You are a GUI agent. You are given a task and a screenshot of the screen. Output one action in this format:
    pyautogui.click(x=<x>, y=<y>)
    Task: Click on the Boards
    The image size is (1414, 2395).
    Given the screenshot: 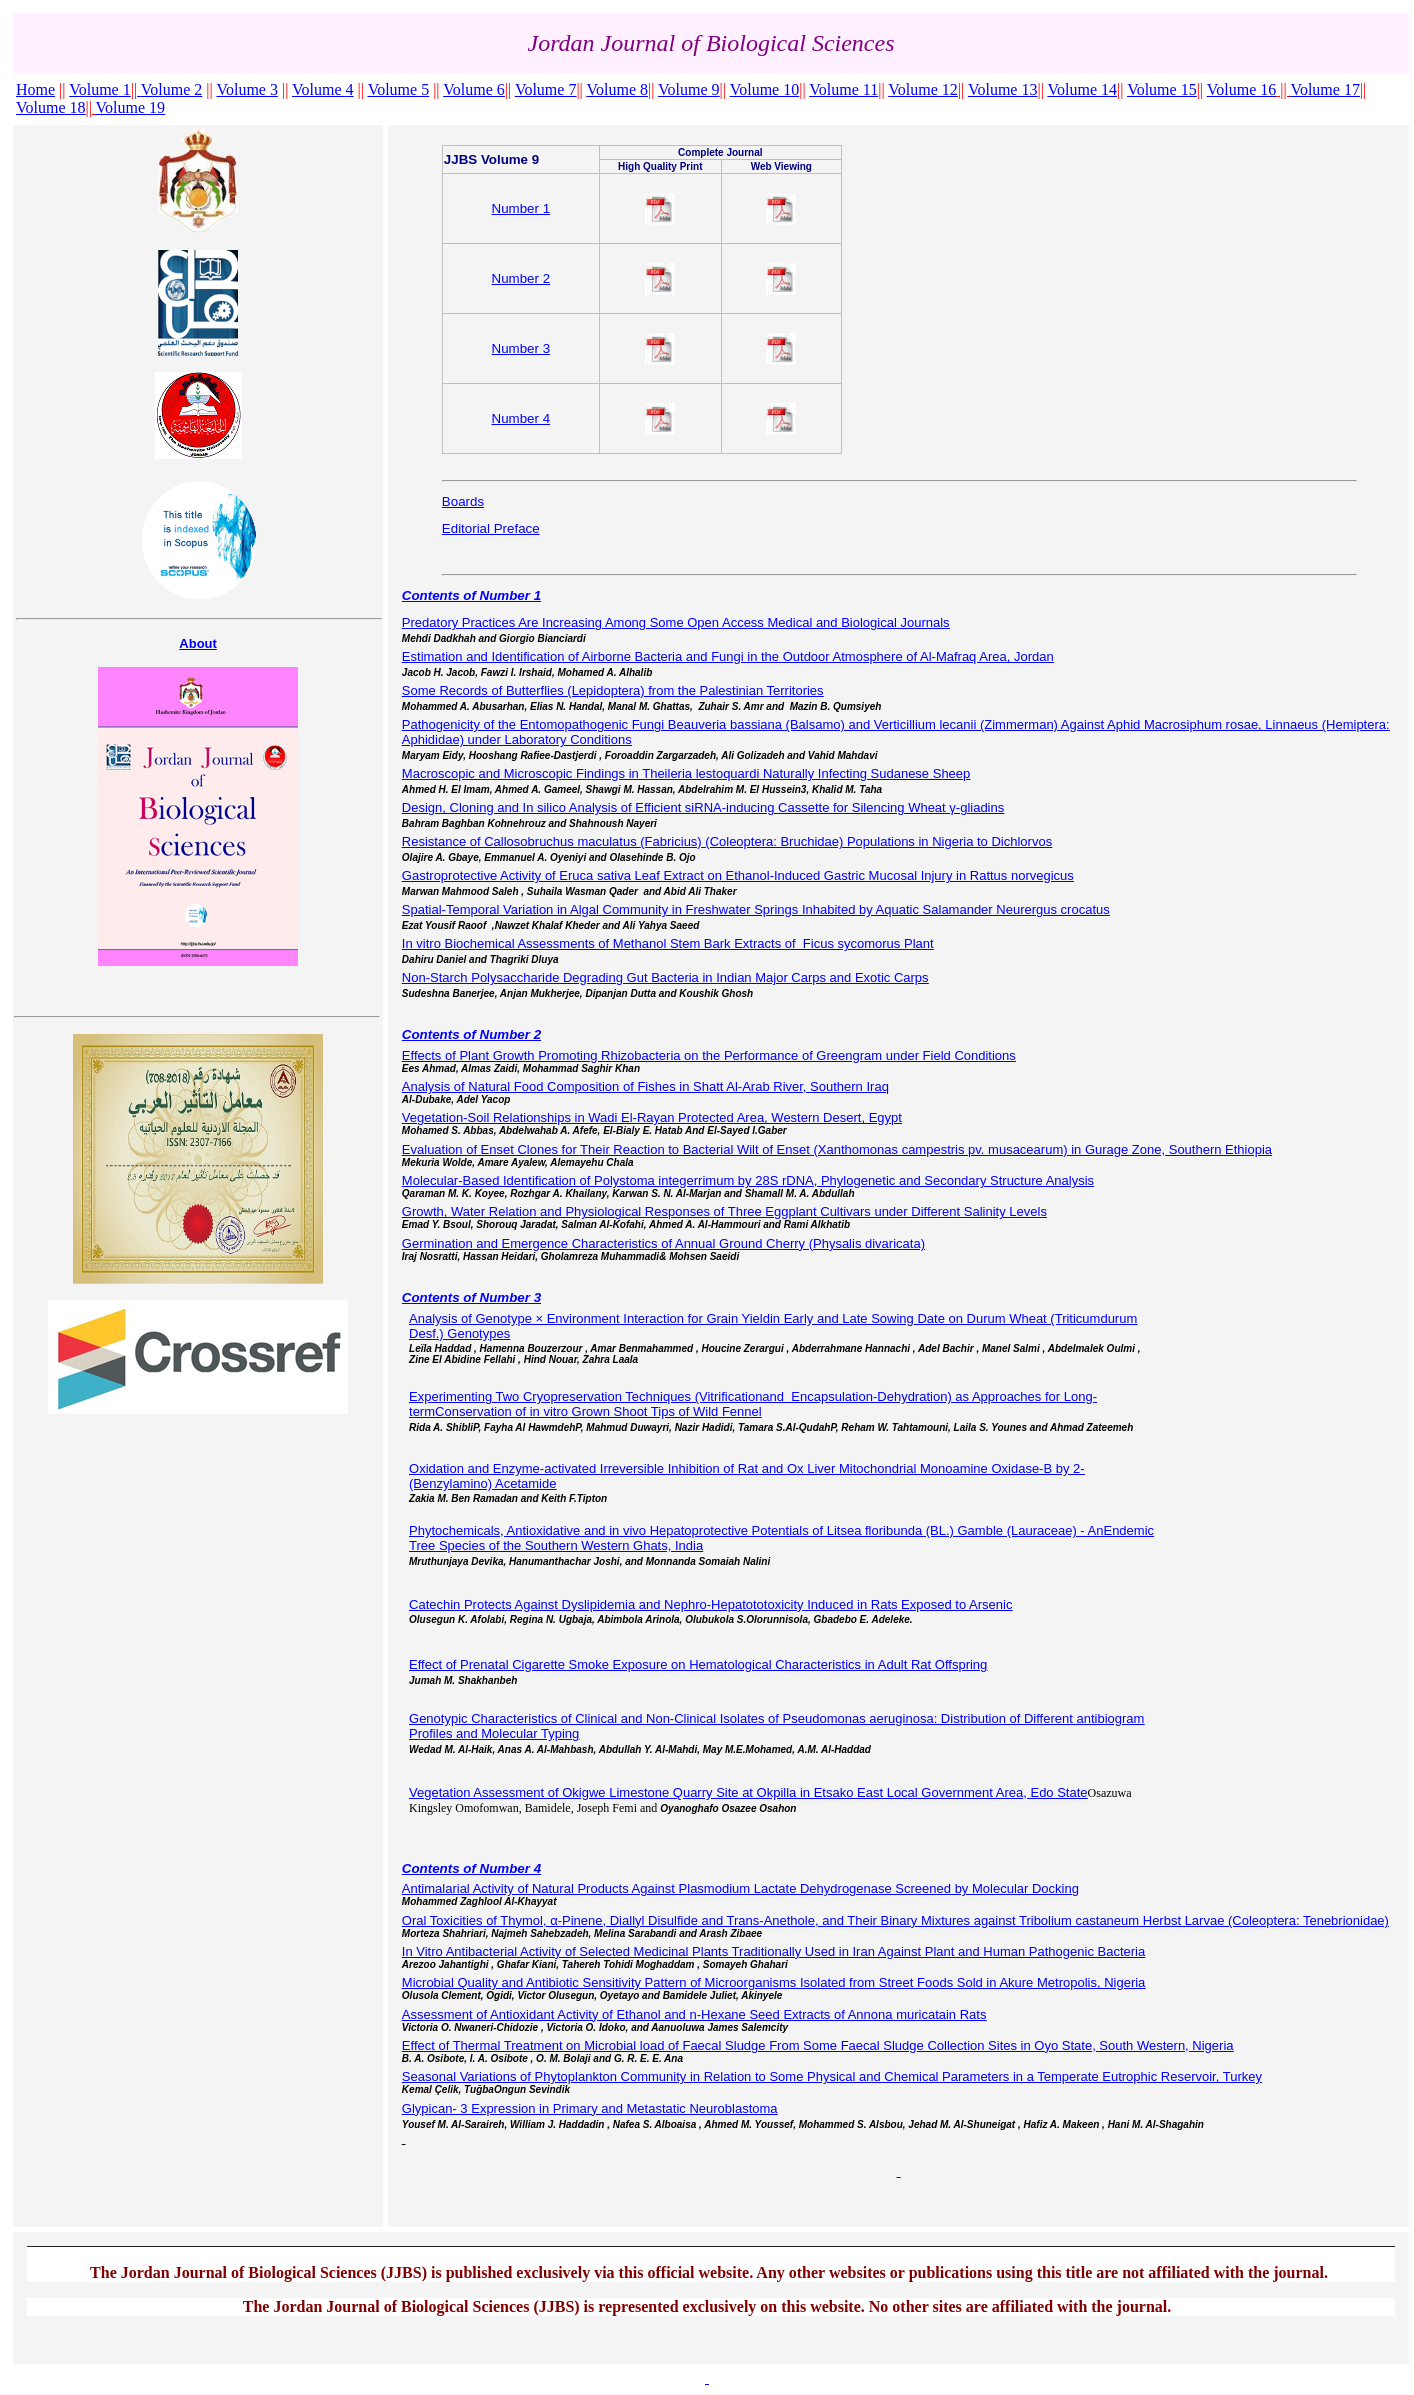 What is the action you would take?
    pyautogui.click(x=463, y=501)
    